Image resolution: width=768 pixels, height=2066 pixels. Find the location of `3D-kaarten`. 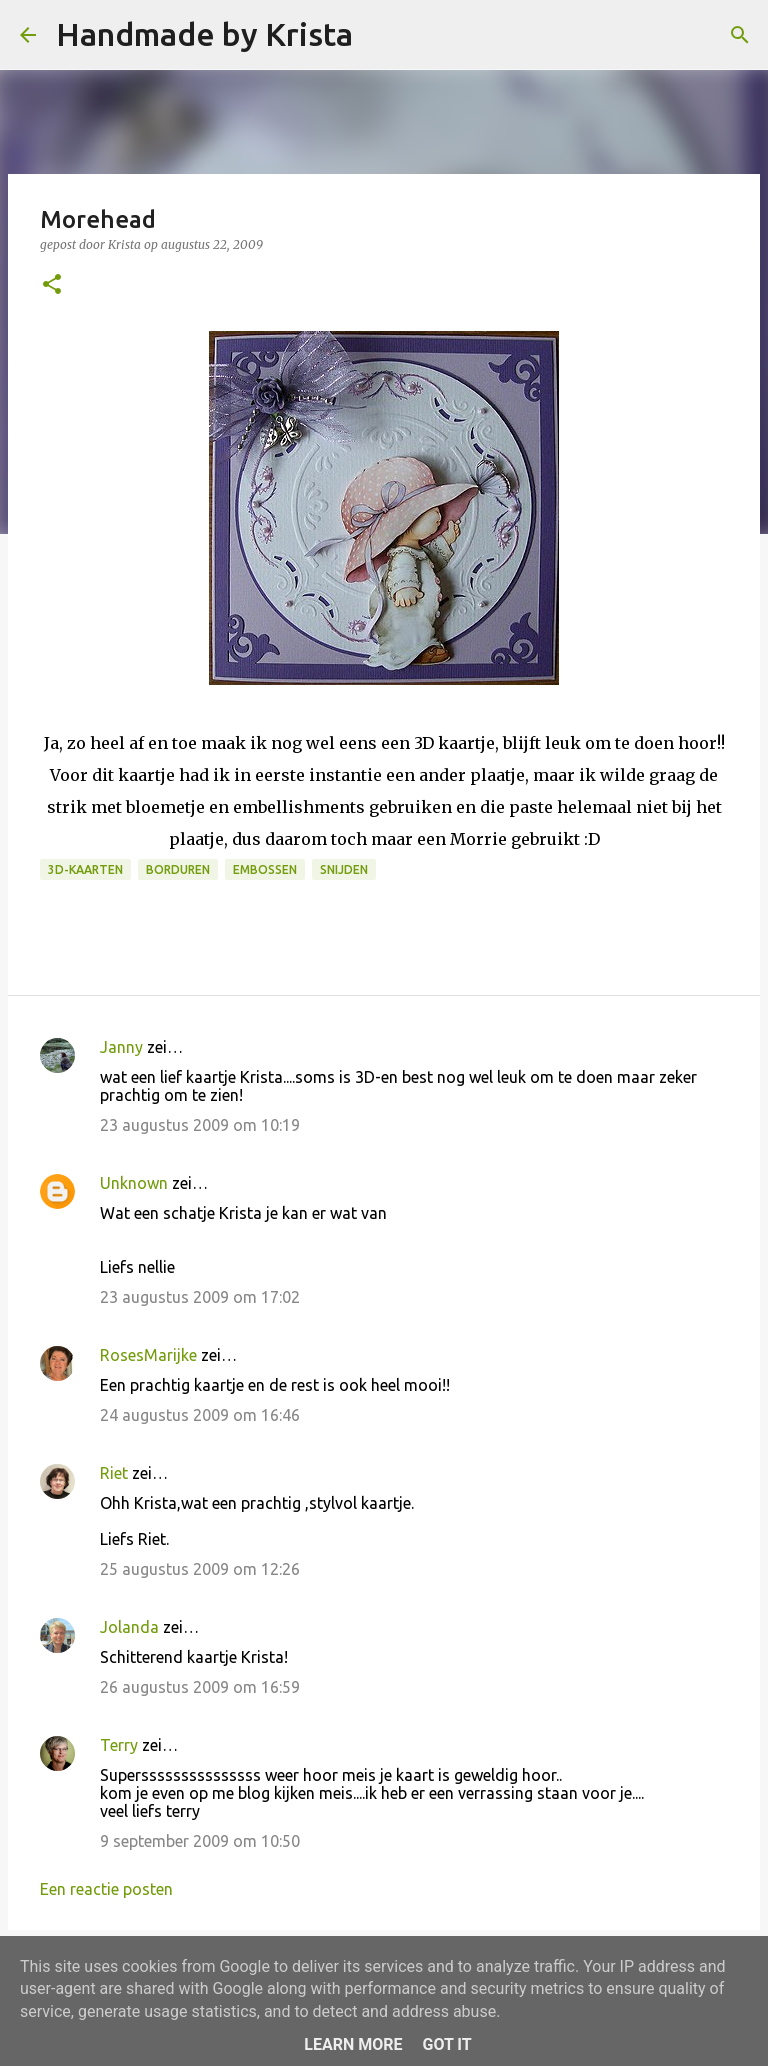

3D-kaarten is located at coordinates (85, 869).